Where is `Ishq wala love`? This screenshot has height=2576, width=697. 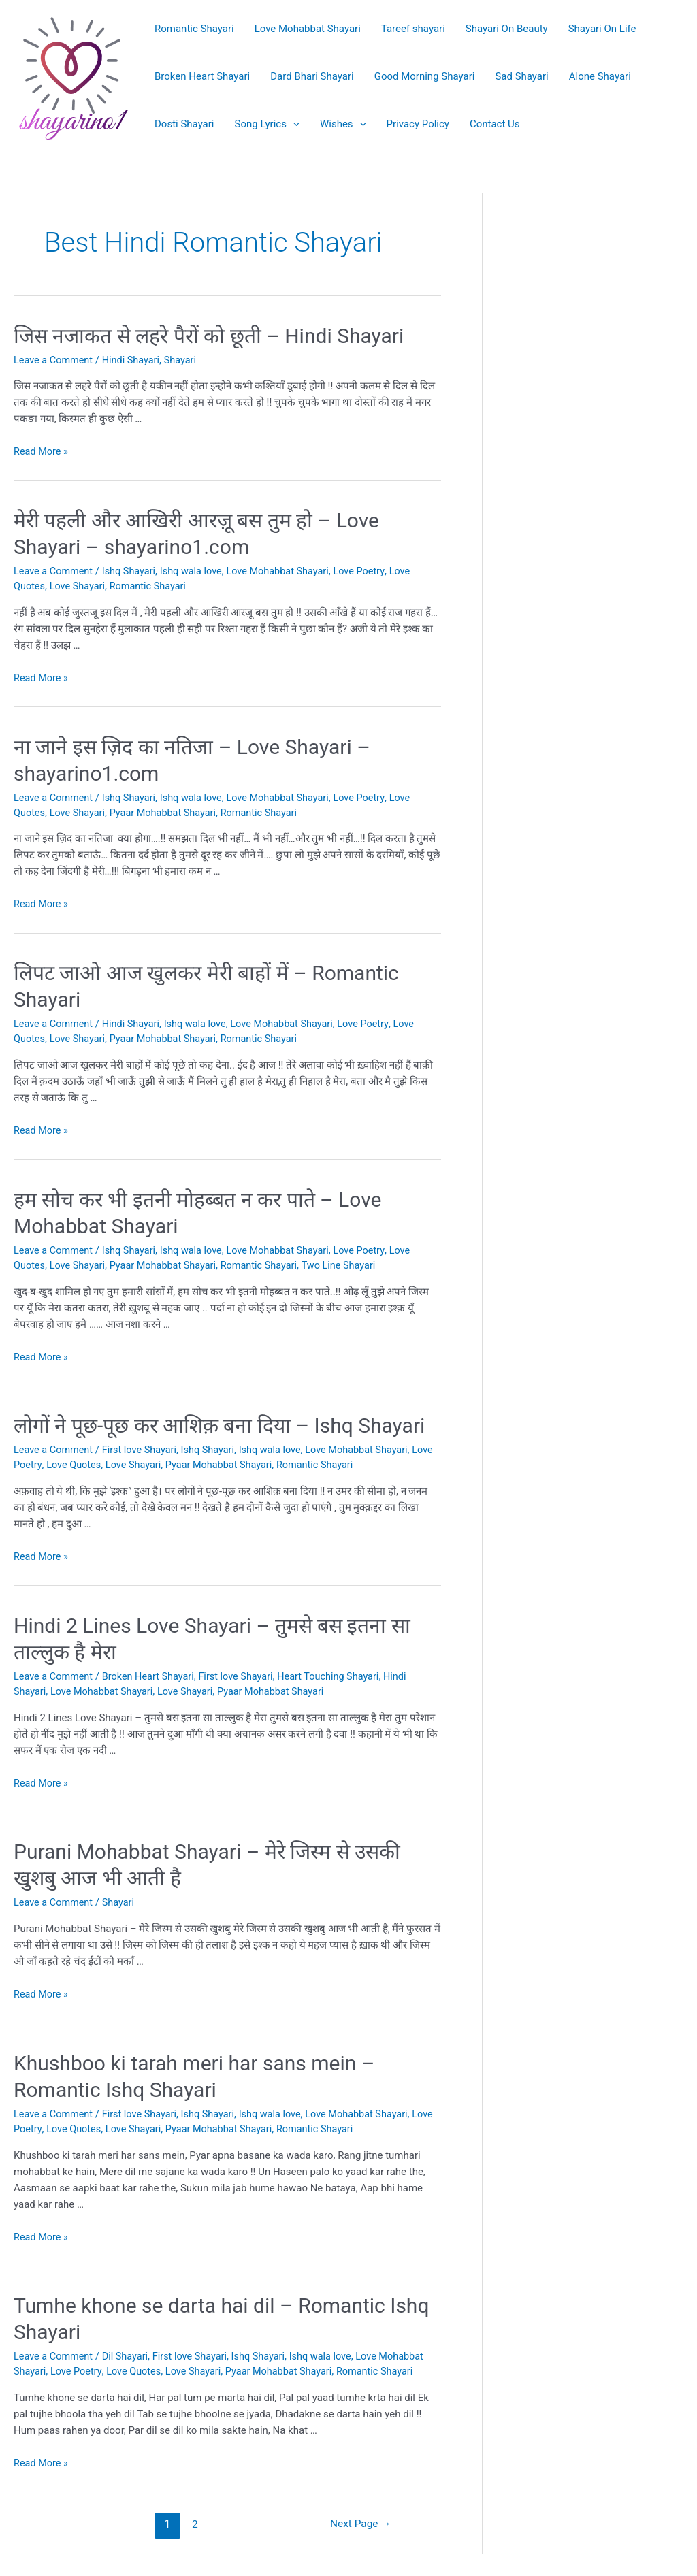
Ishq wala love is located at coordinates (197, 571).